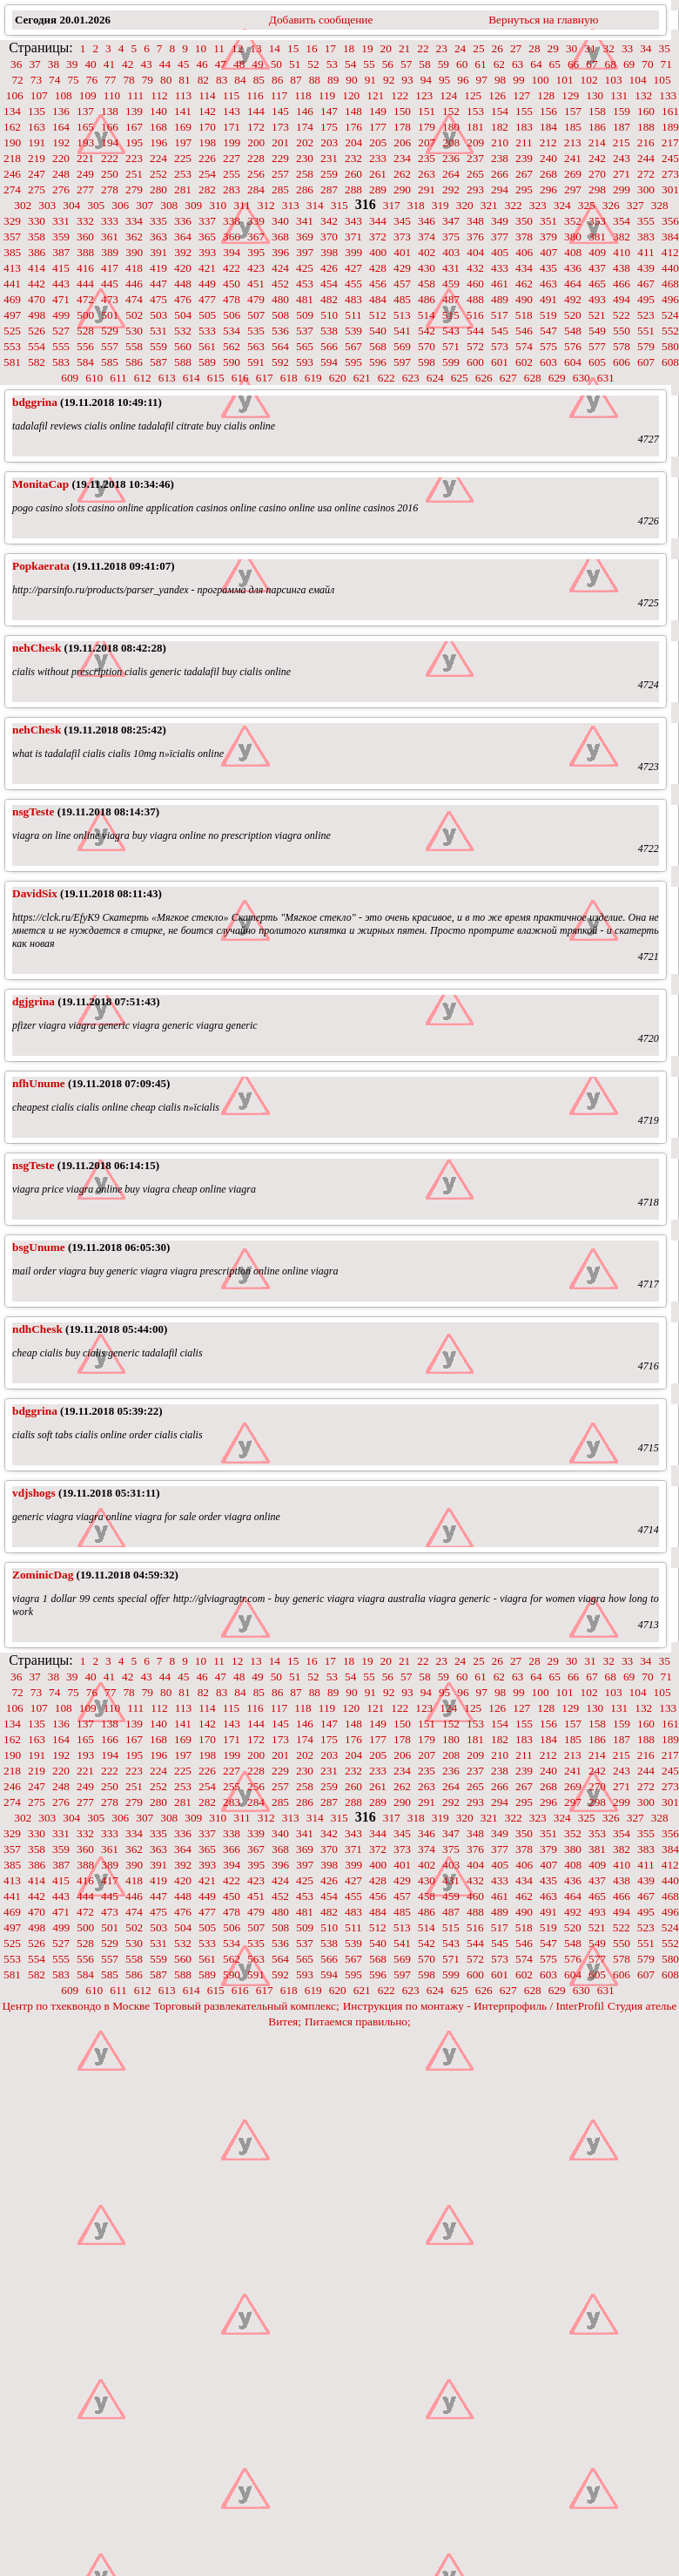 This screenshot has width=679, height=2576. I want to click on 522, so click(621, 314).